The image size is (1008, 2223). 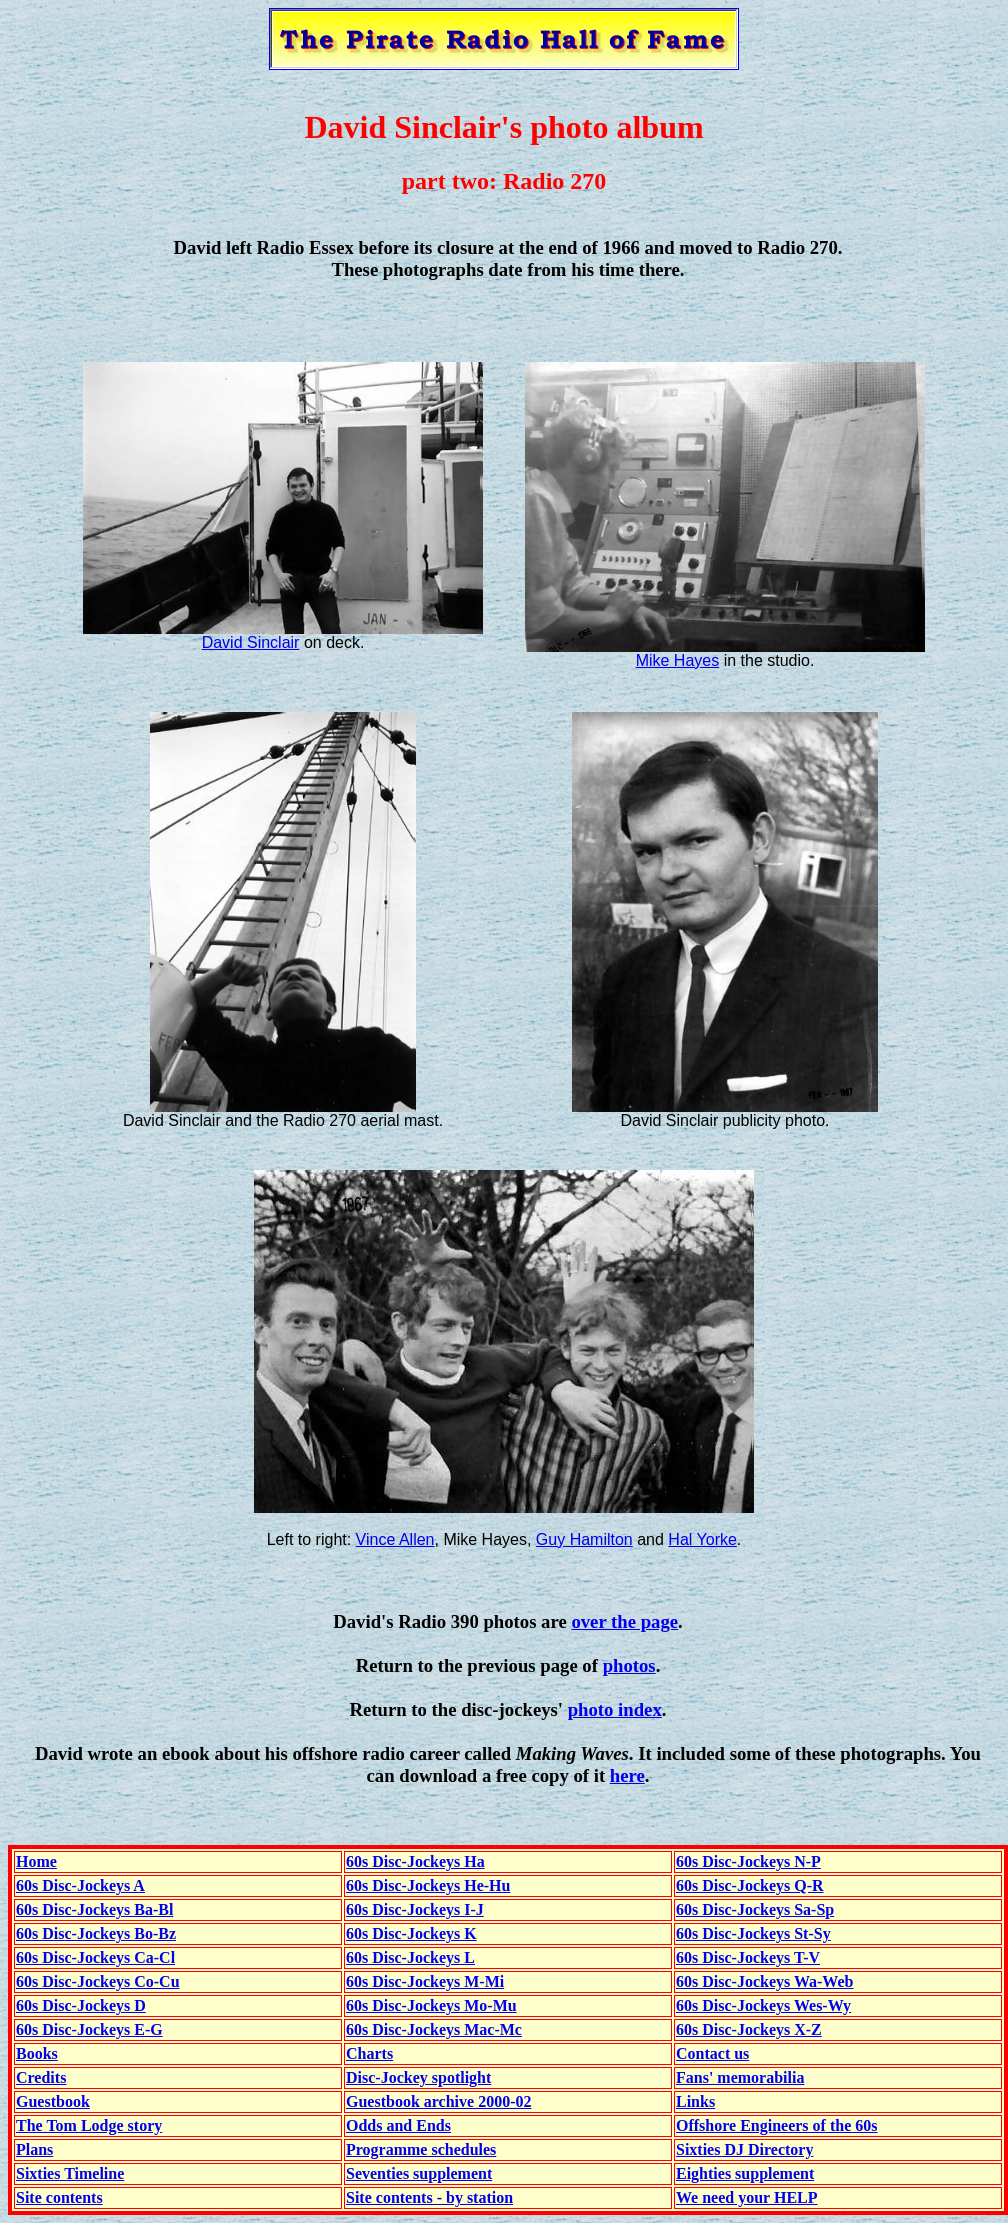 What do you see at coordinates (94, 1909) in the screenshot?
I see `60s Disc-Jockeys Ba-Bl` at bounding box center [94, 1909].